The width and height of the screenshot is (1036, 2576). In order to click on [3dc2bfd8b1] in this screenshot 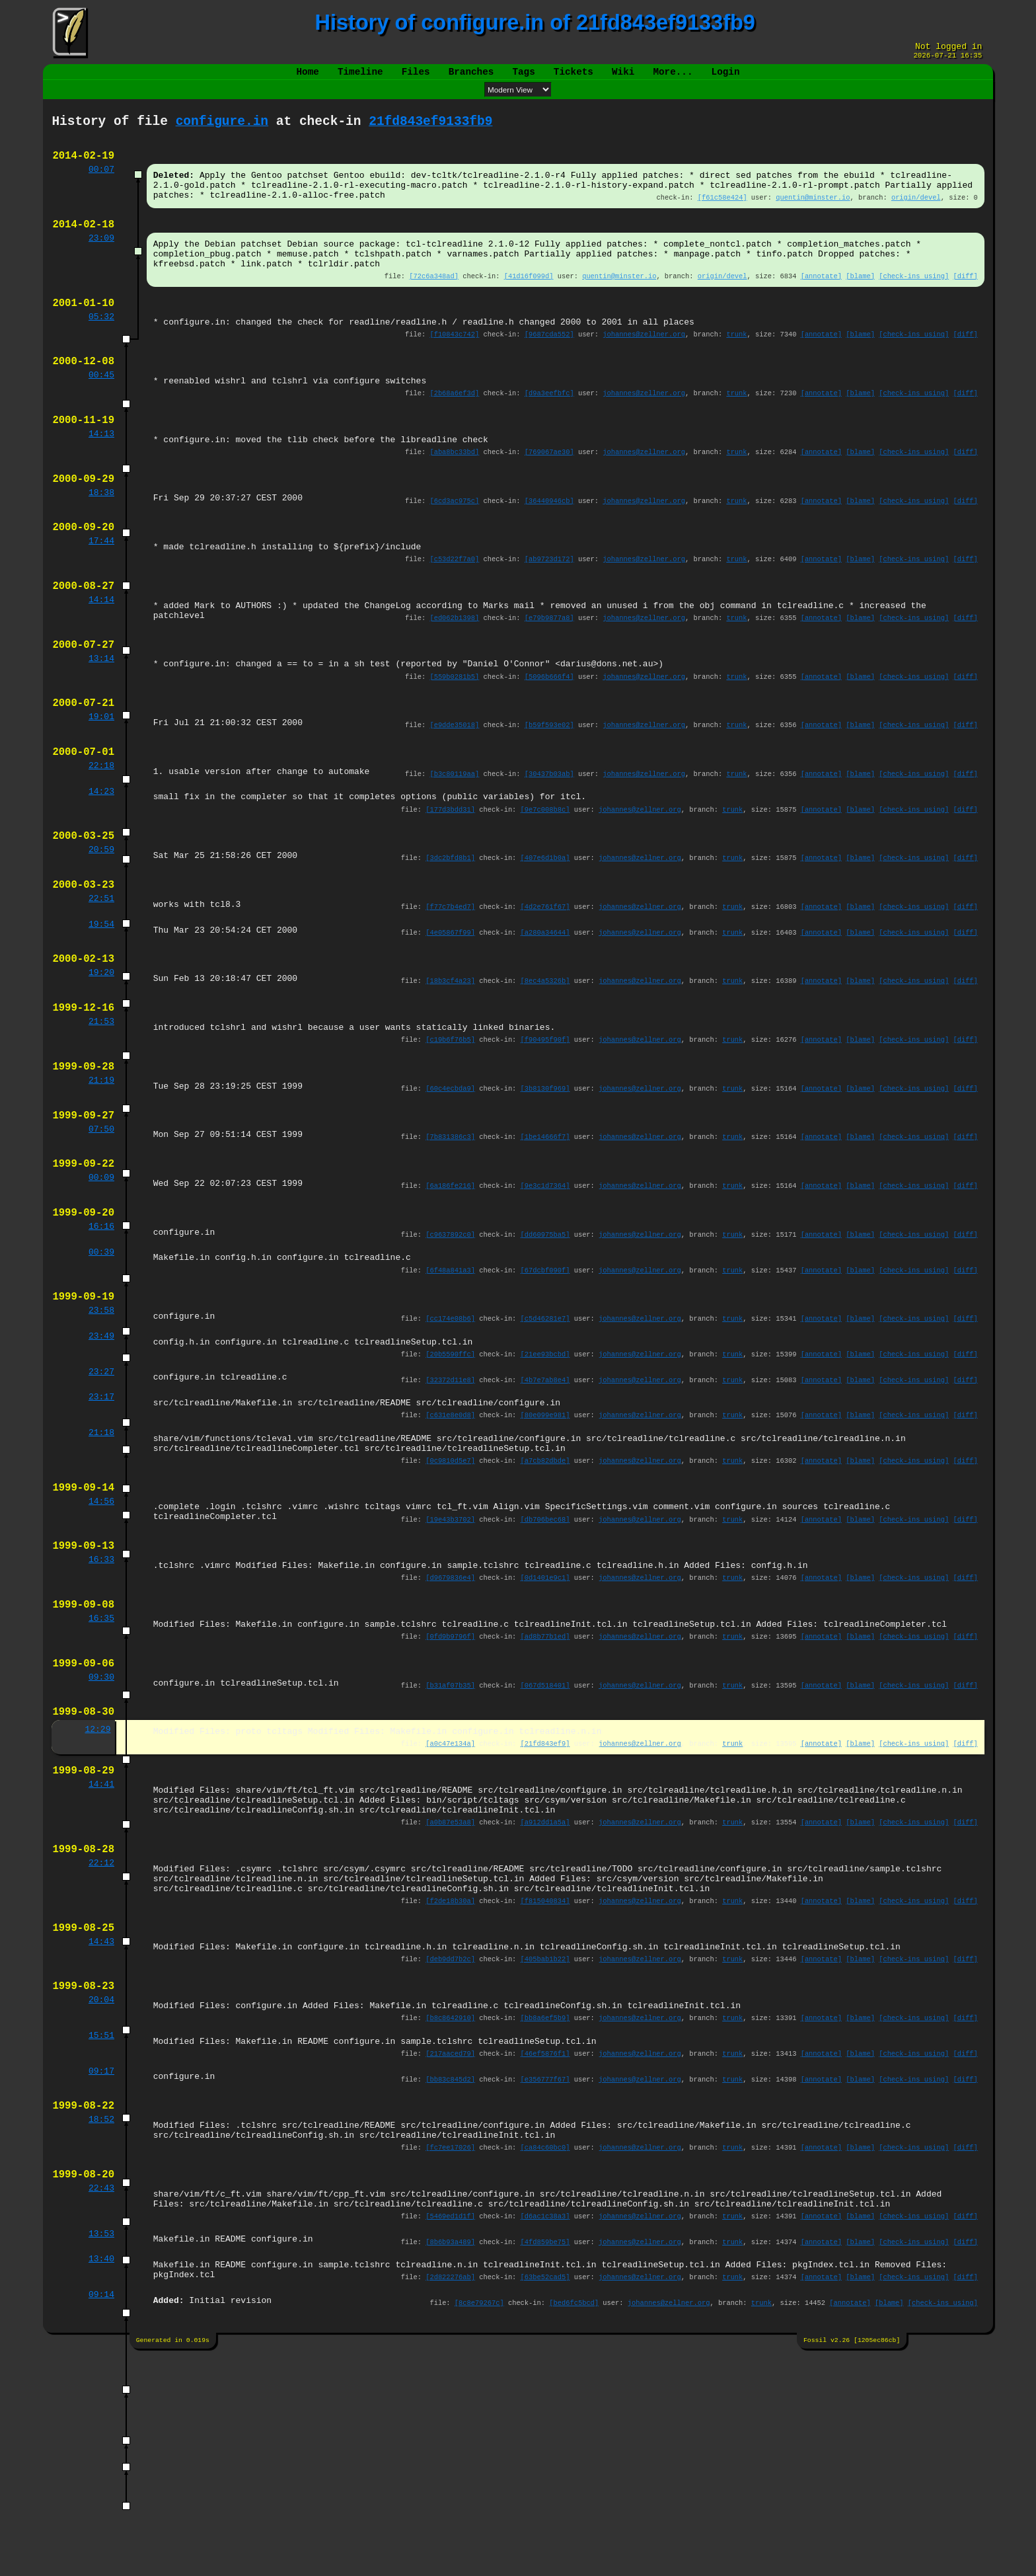, I will do `click(450, 939)`.